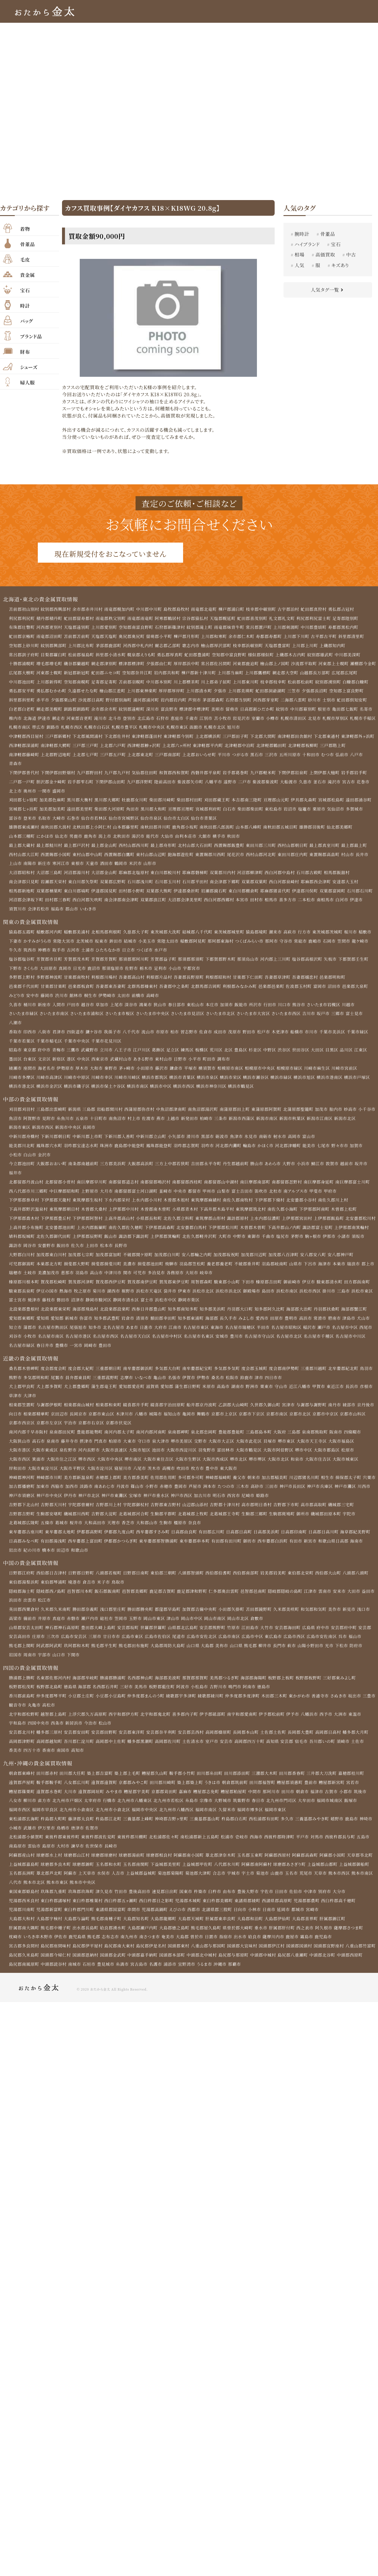 This screenshot has height=2576, width=378. What do you see at coordinates (50, 1044) in the screenshot?
I see `千葉市稲毛区` at bounding box center [50, 1044].